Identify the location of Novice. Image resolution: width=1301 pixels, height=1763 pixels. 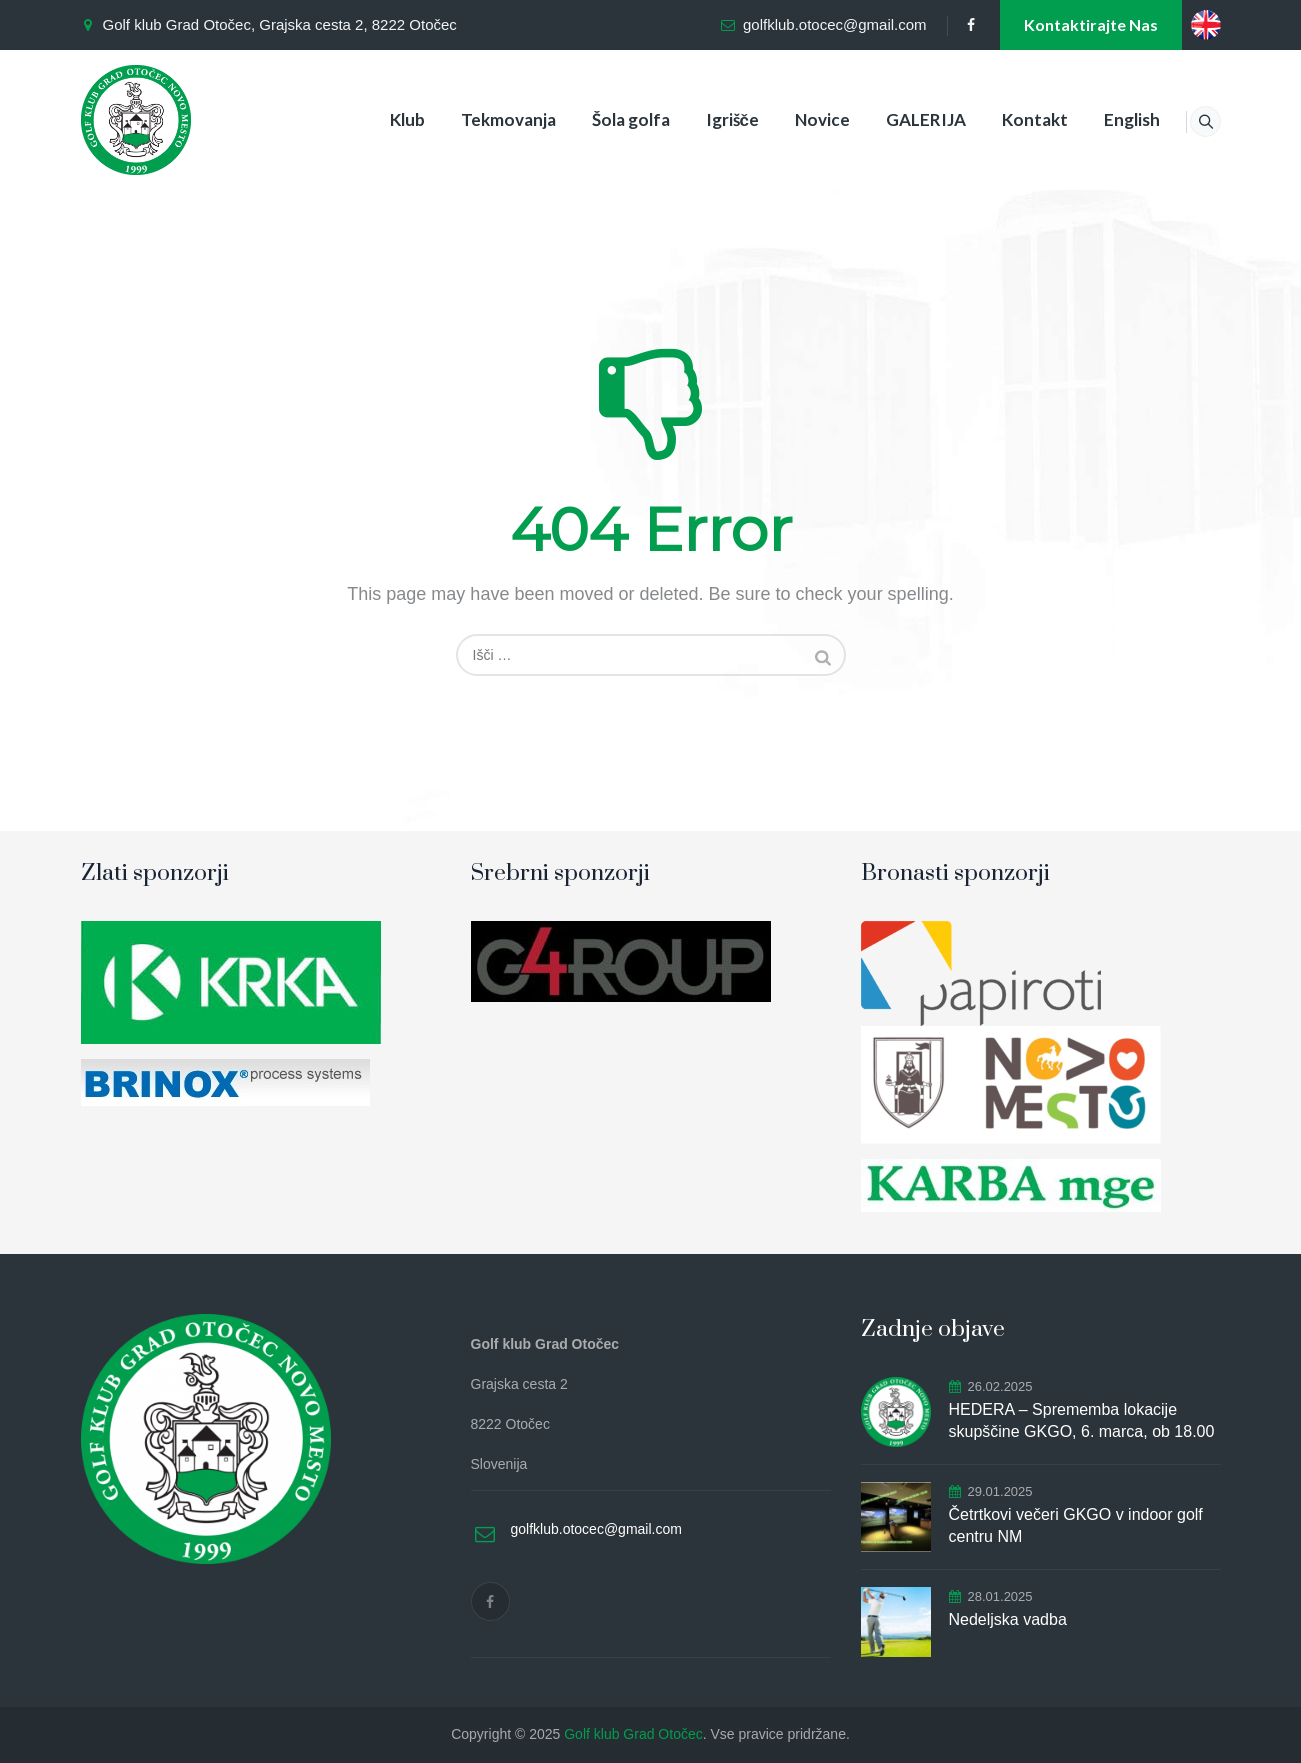
(798, 119).